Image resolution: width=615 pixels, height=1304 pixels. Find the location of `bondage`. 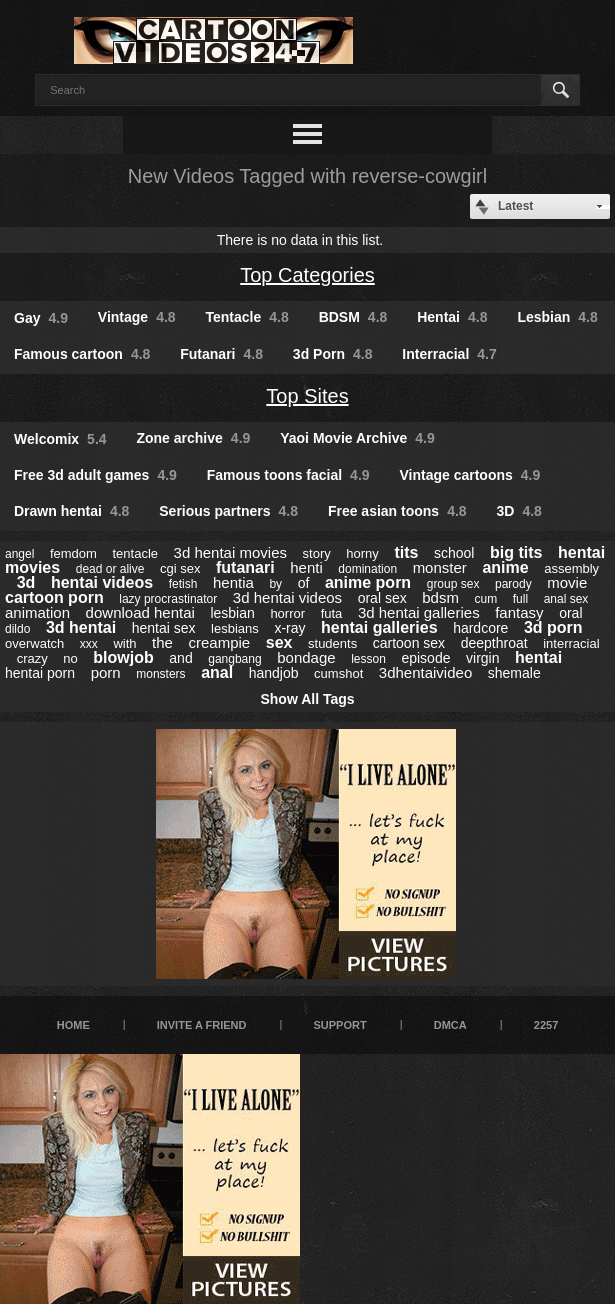

bondage is located at coordinates (306, 657).